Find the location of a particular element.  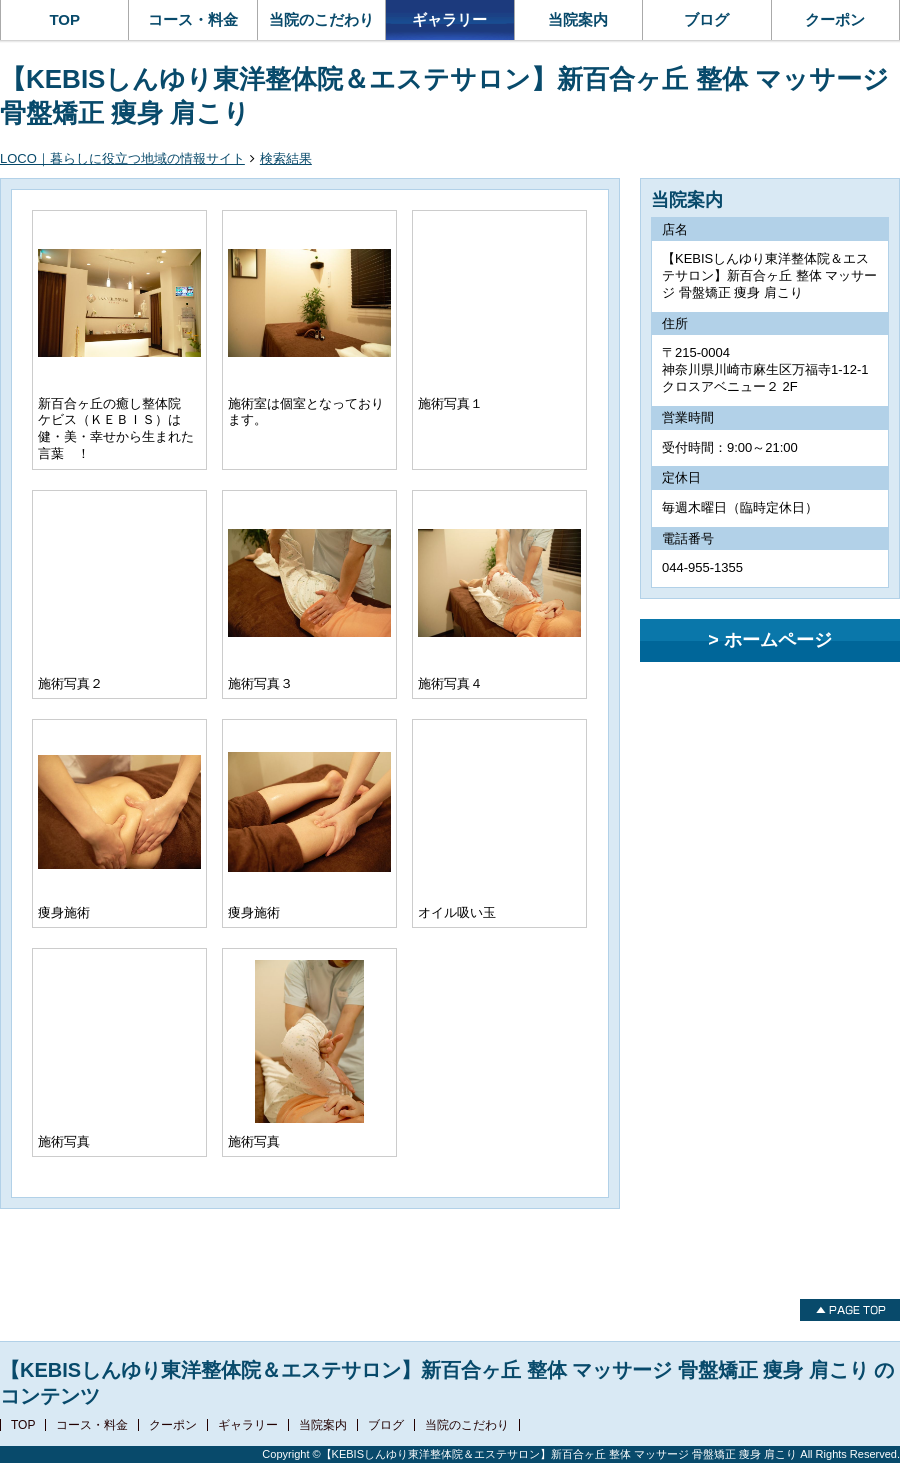

当院のこだわり is located at coordinates (321, 19).